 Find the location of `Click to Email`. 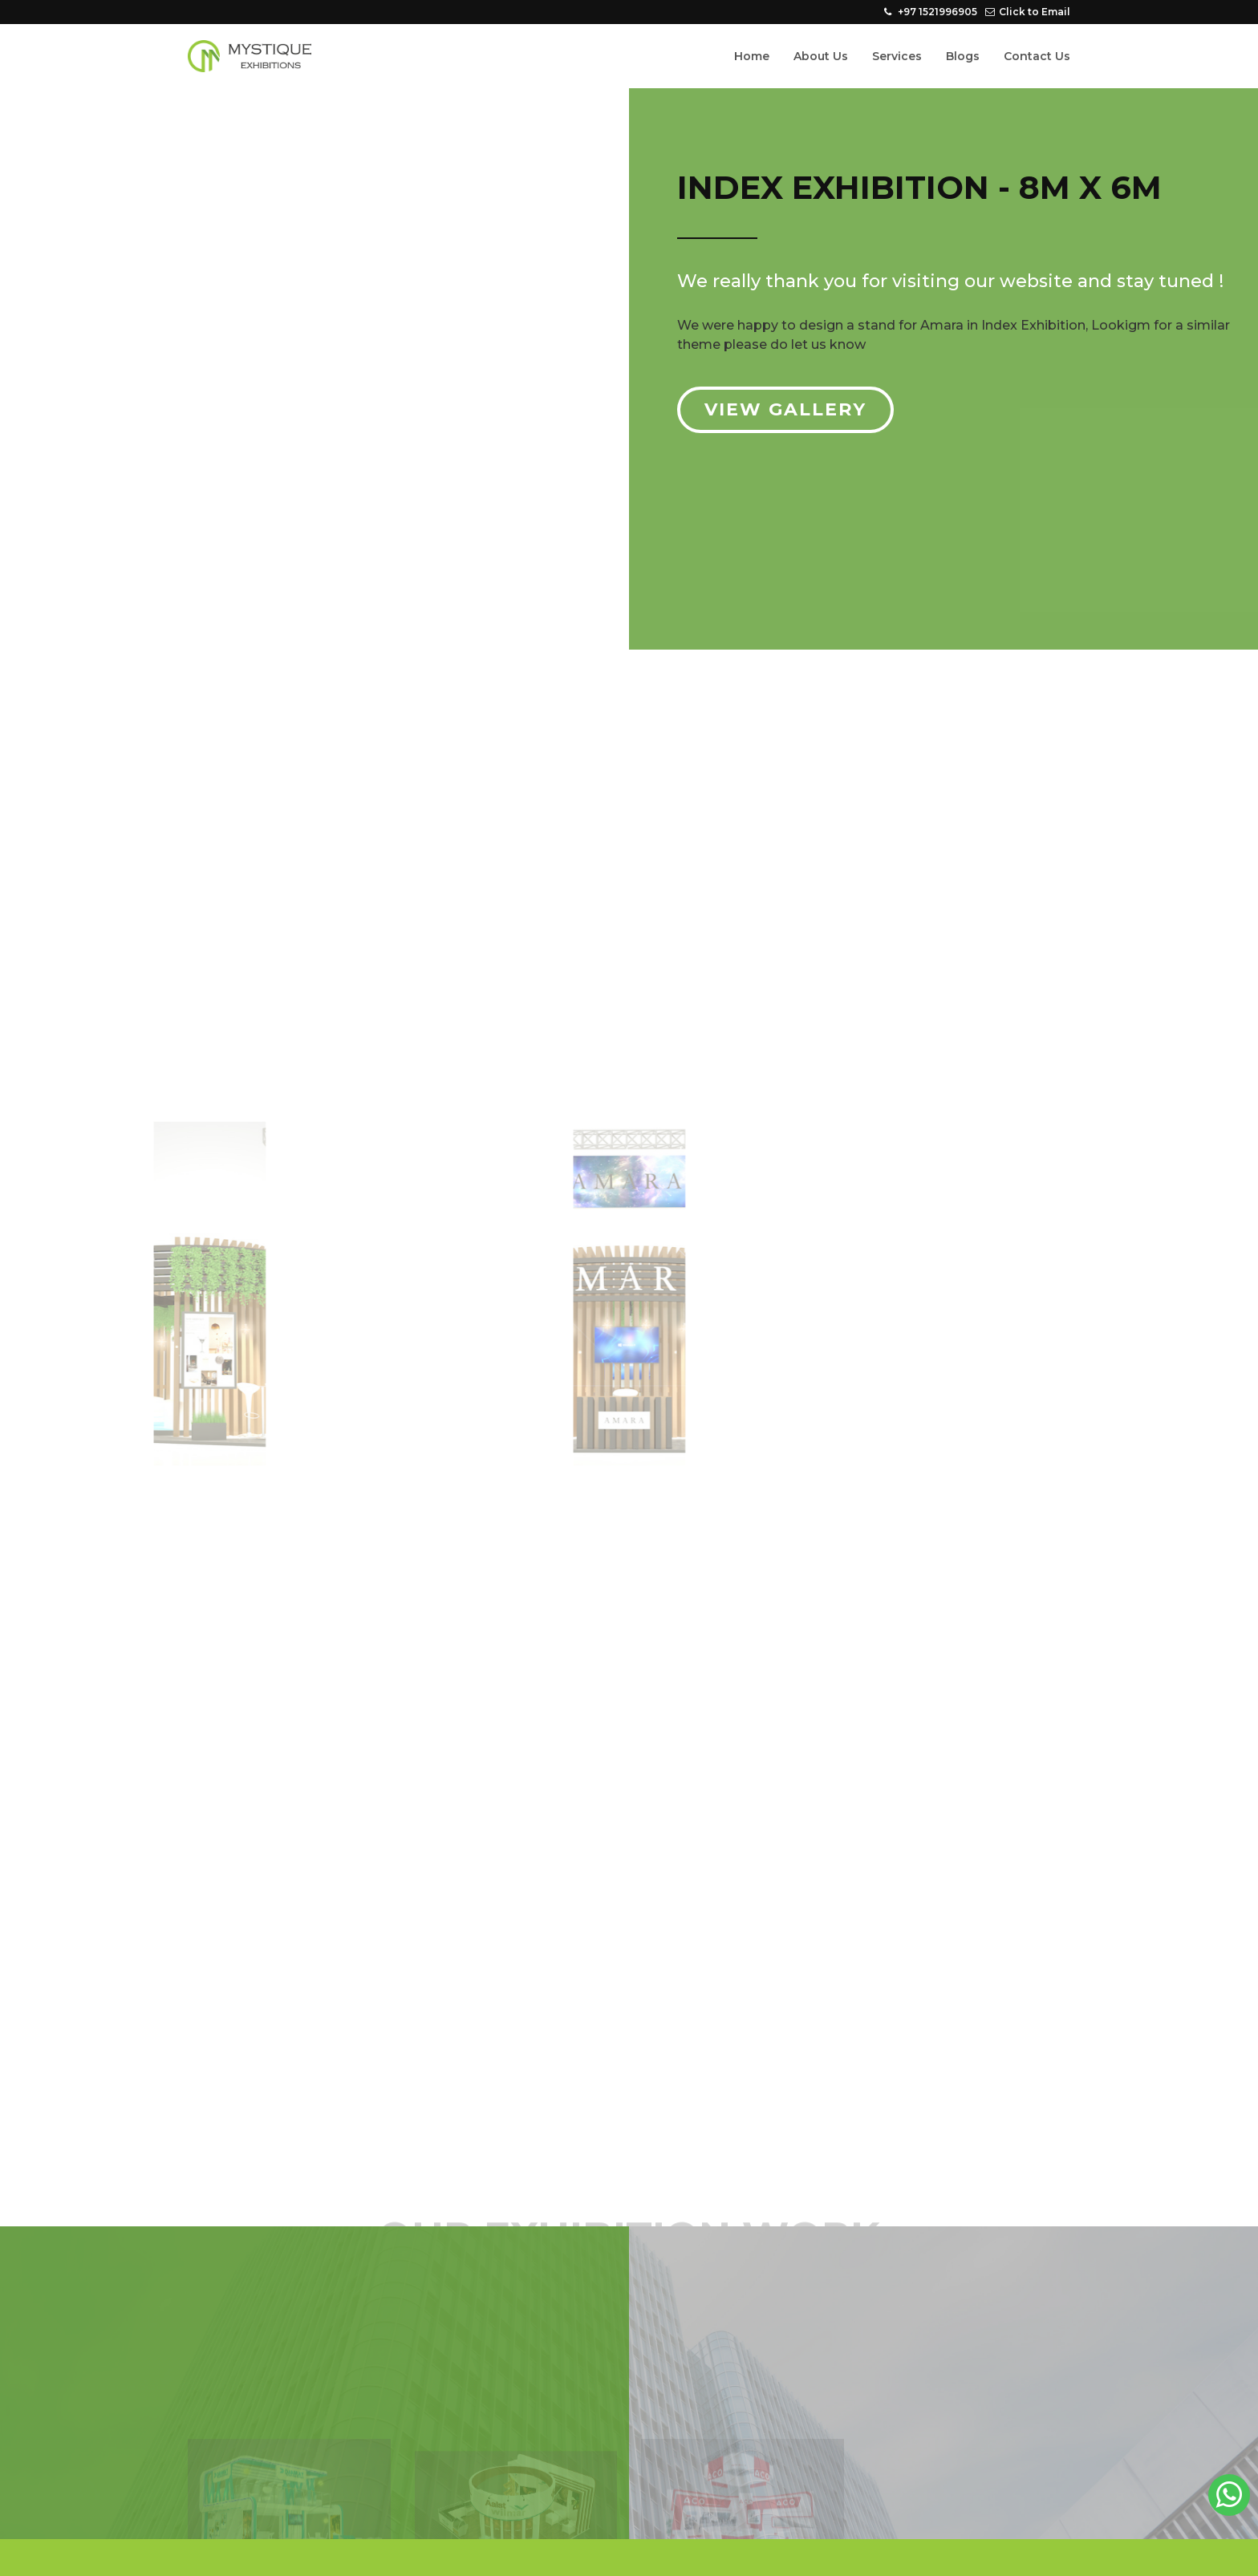

Click to Email is located at coordinates (1027, 12).